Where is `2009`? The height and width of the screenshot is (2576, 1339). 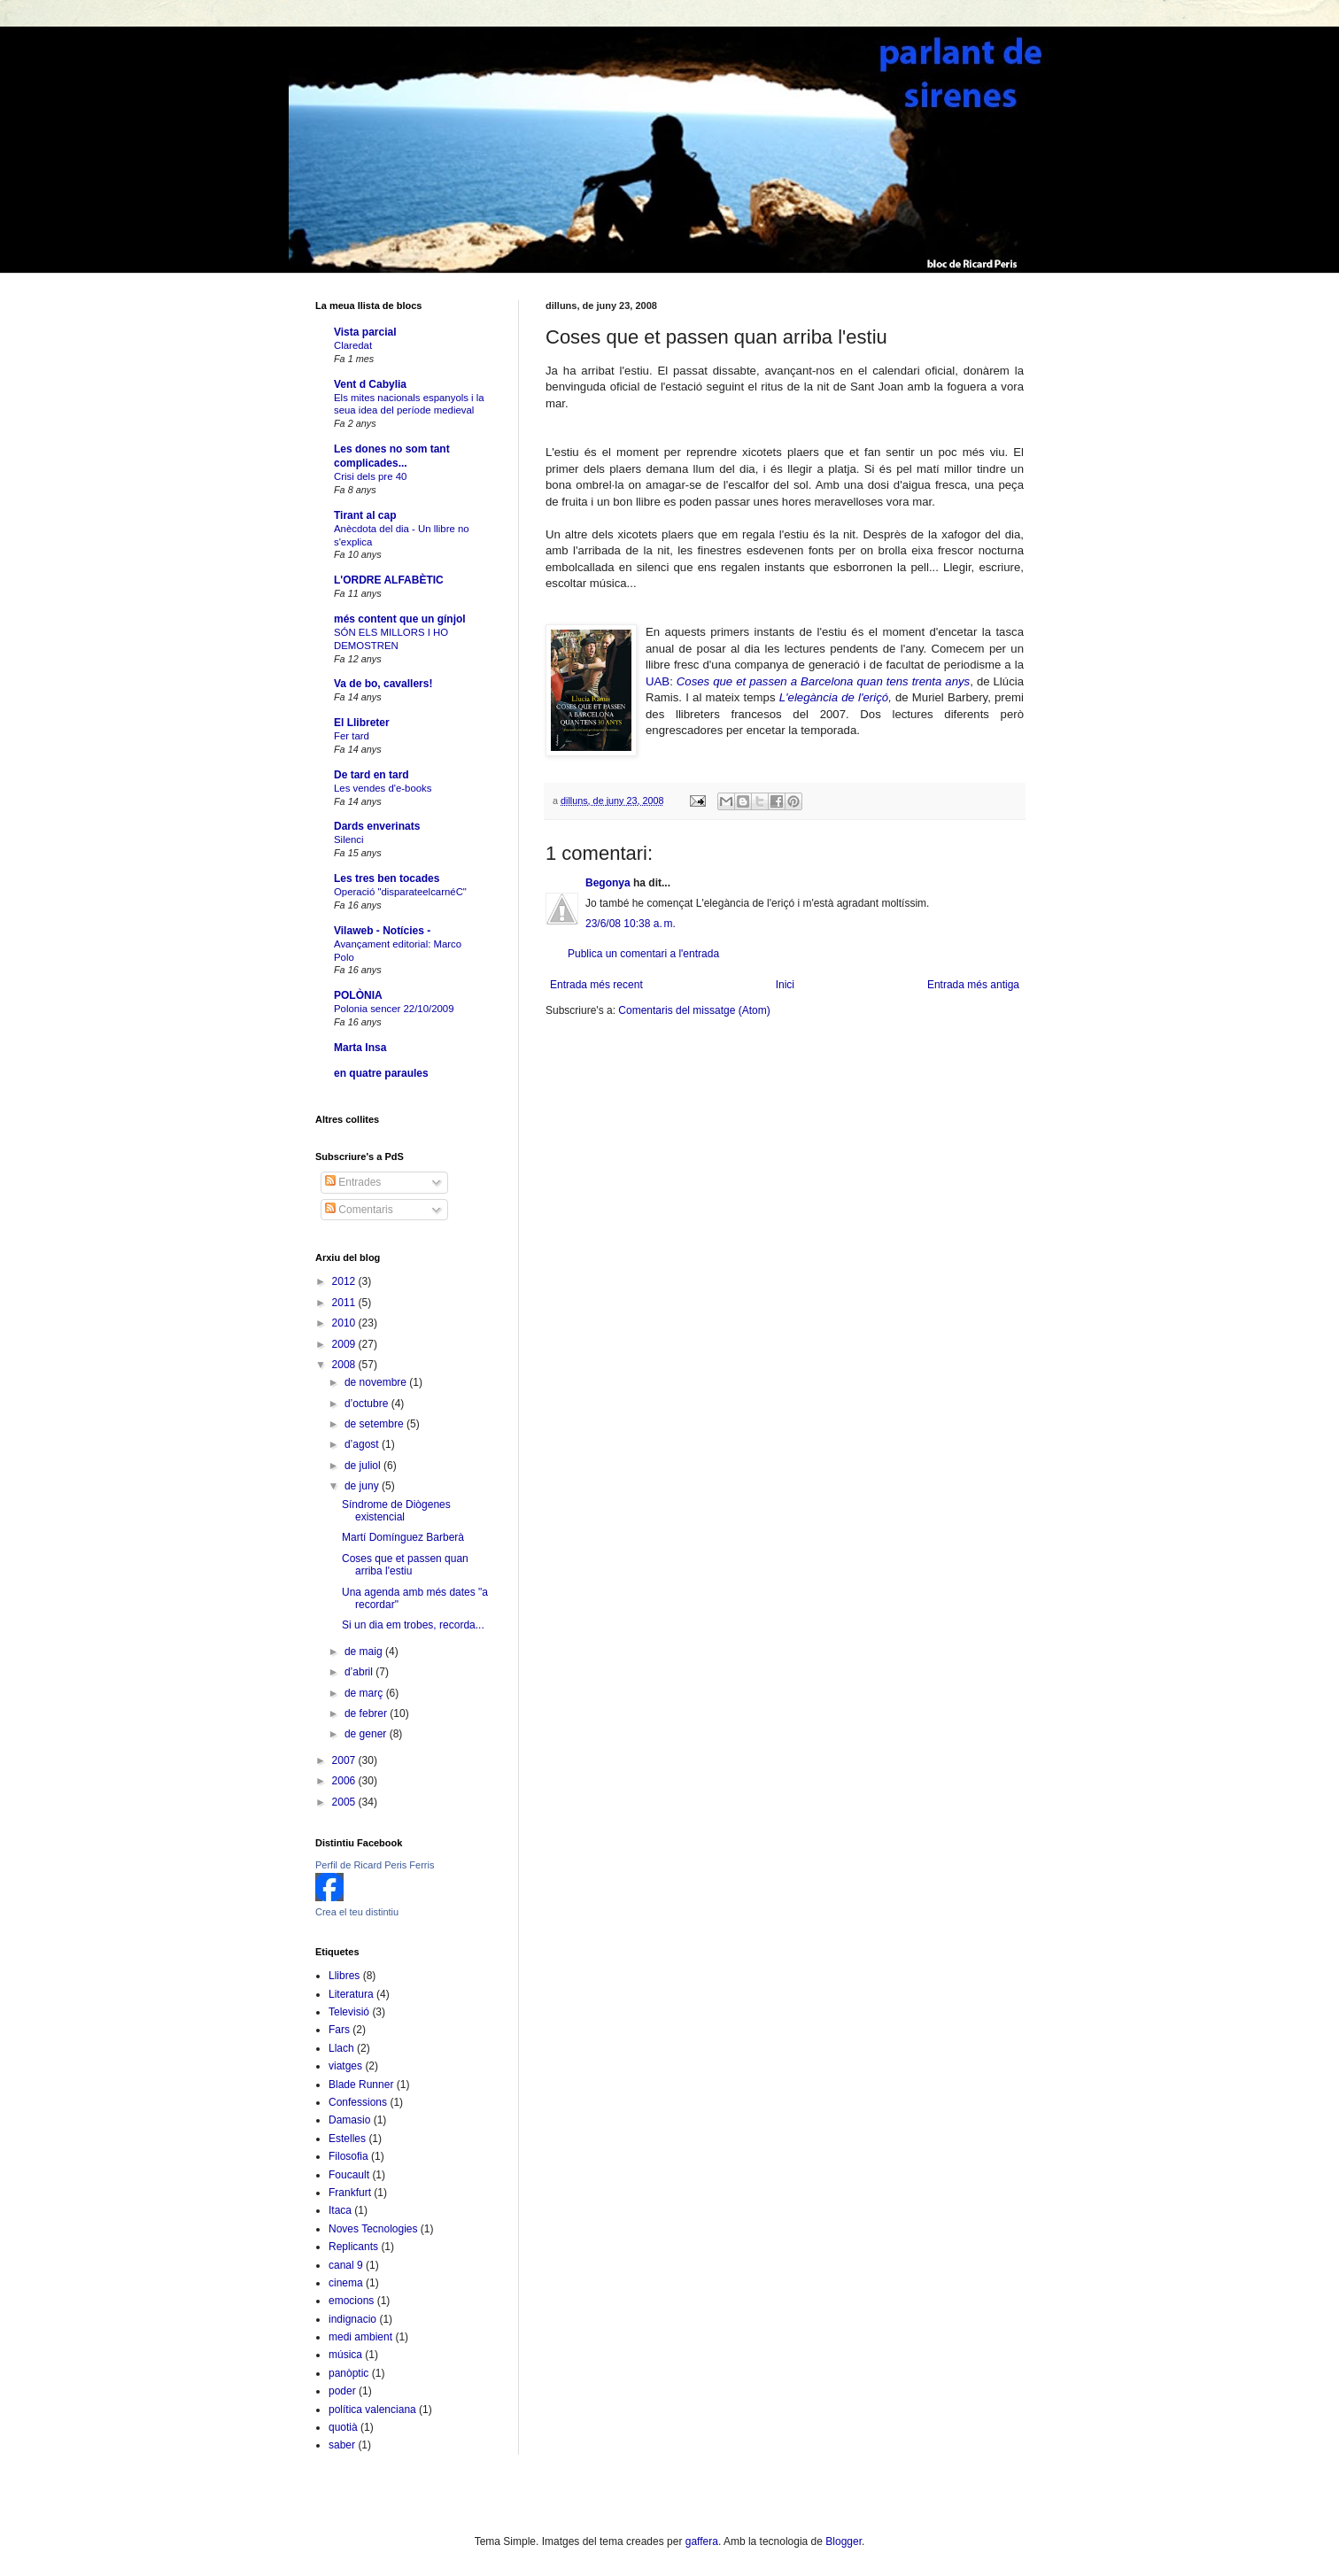
2009 is located at coordinates (345, 1344).